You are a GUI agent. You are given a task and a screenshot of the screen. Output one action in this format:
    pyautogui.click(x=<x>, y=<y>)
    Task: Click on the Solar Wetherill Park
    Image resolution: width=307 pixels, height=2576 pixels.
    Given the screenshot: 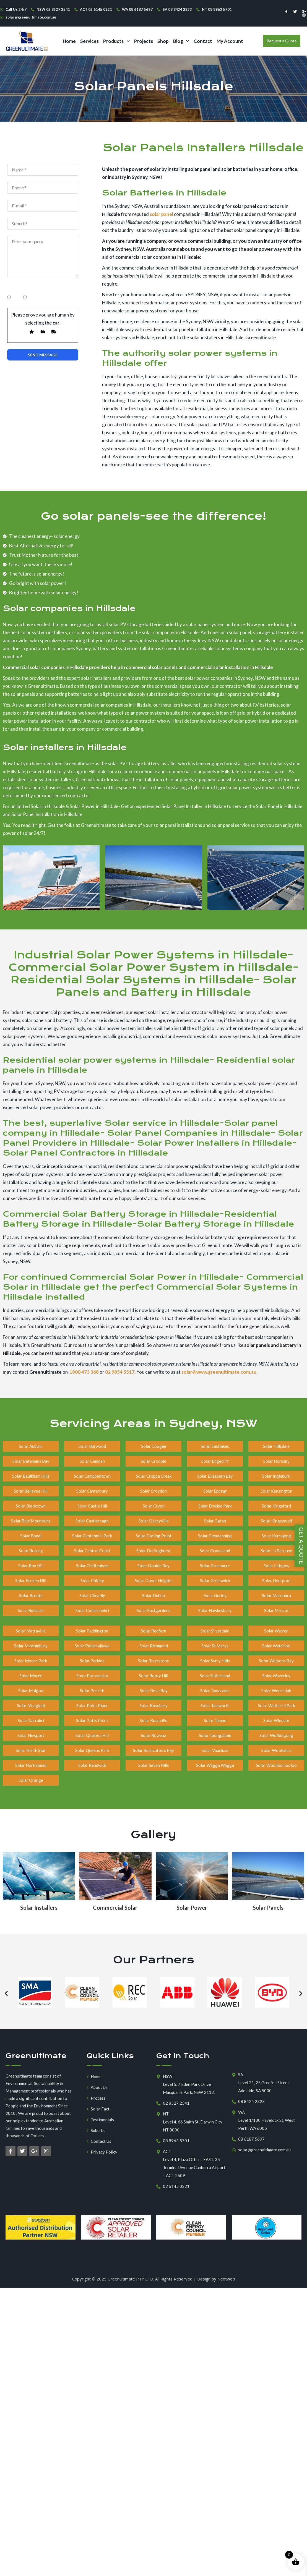 What is the action you would take?
    pyautogui.click(x=276, y=1705)
    